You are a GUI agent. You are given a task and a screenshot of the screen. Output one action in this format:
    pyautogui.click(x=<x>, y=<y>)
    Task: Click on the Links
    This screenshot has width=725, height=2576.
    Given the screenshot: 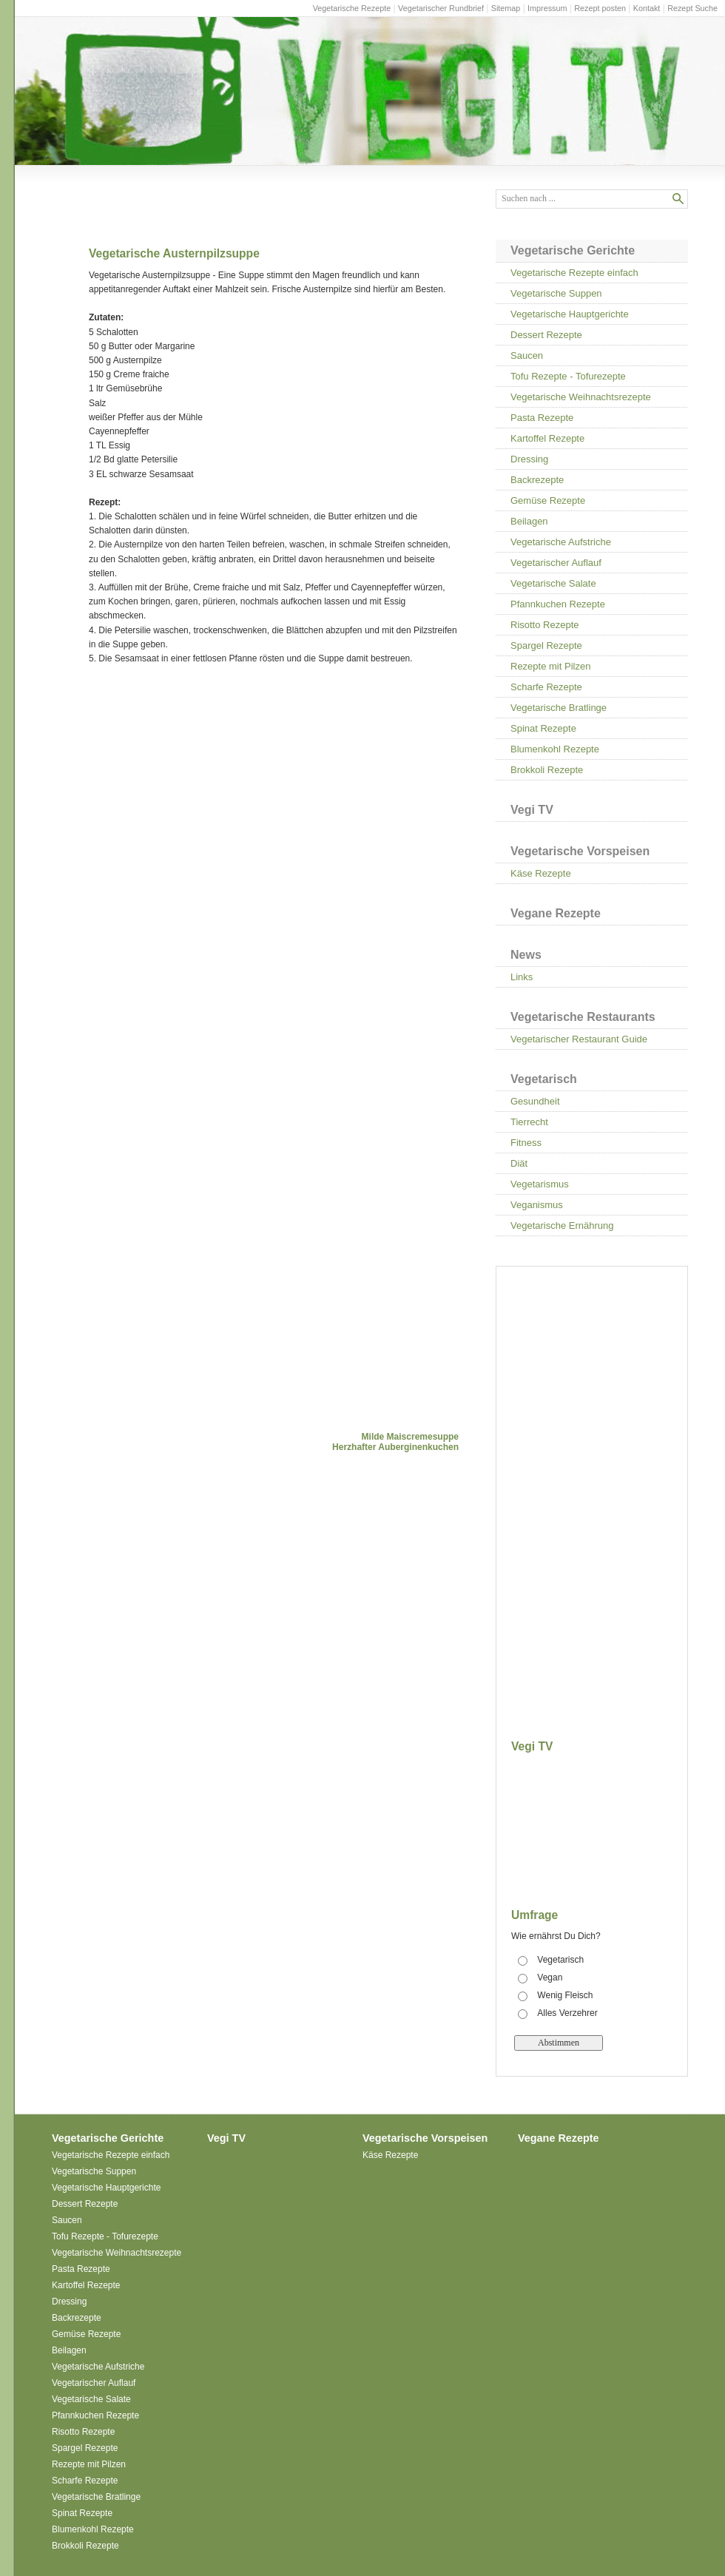 What is the action you would take?
    pyautogui.click(x=521, y=976)
    